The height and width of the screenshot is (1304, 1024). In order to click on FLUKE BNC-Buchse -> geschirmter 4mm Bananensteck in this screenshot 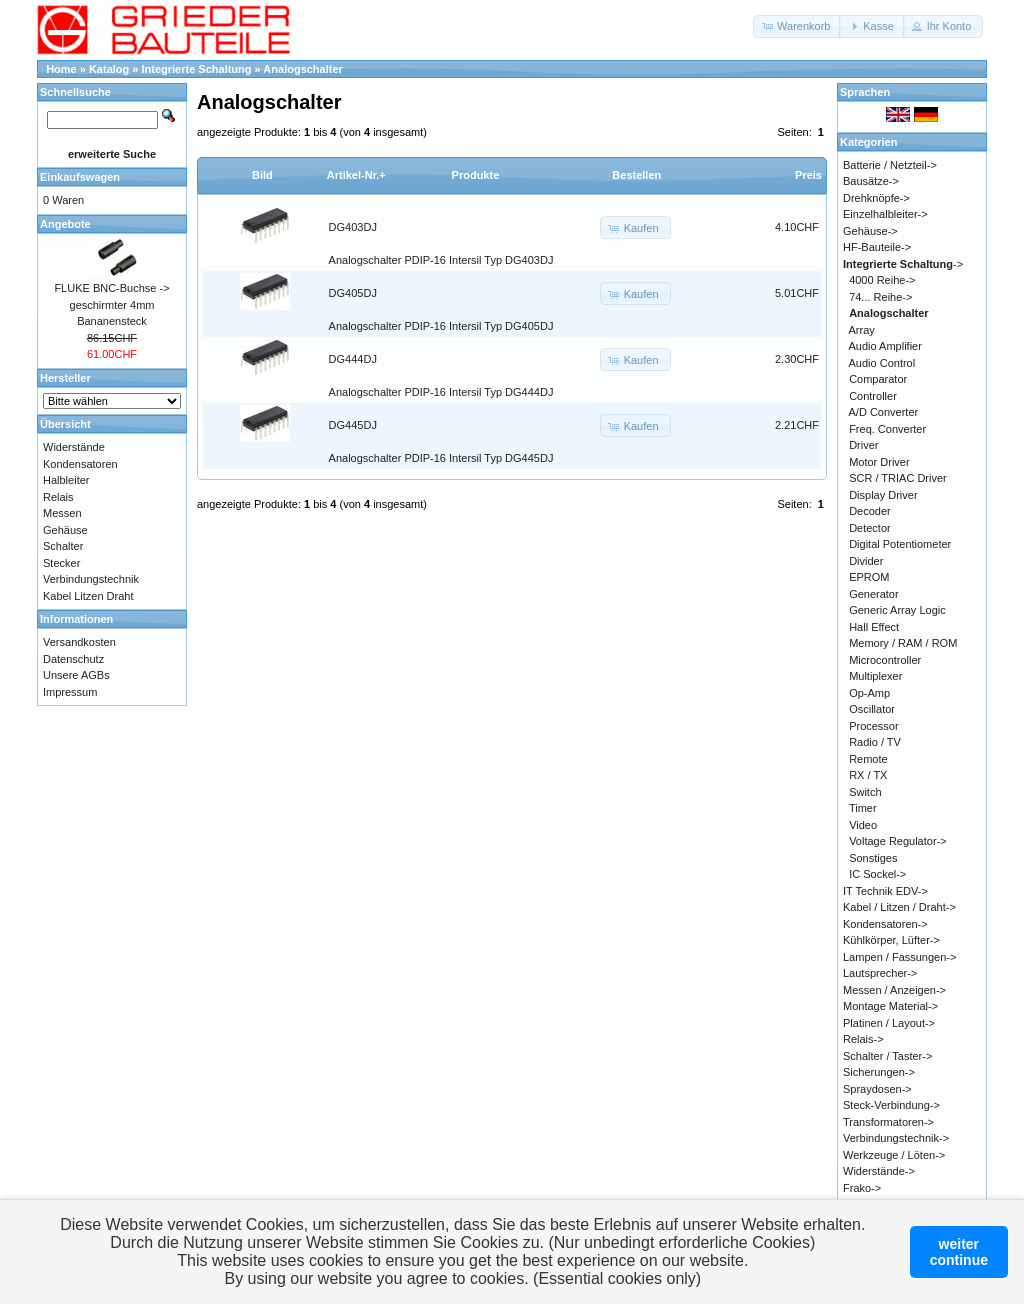, I will do `click(111, 304)`.